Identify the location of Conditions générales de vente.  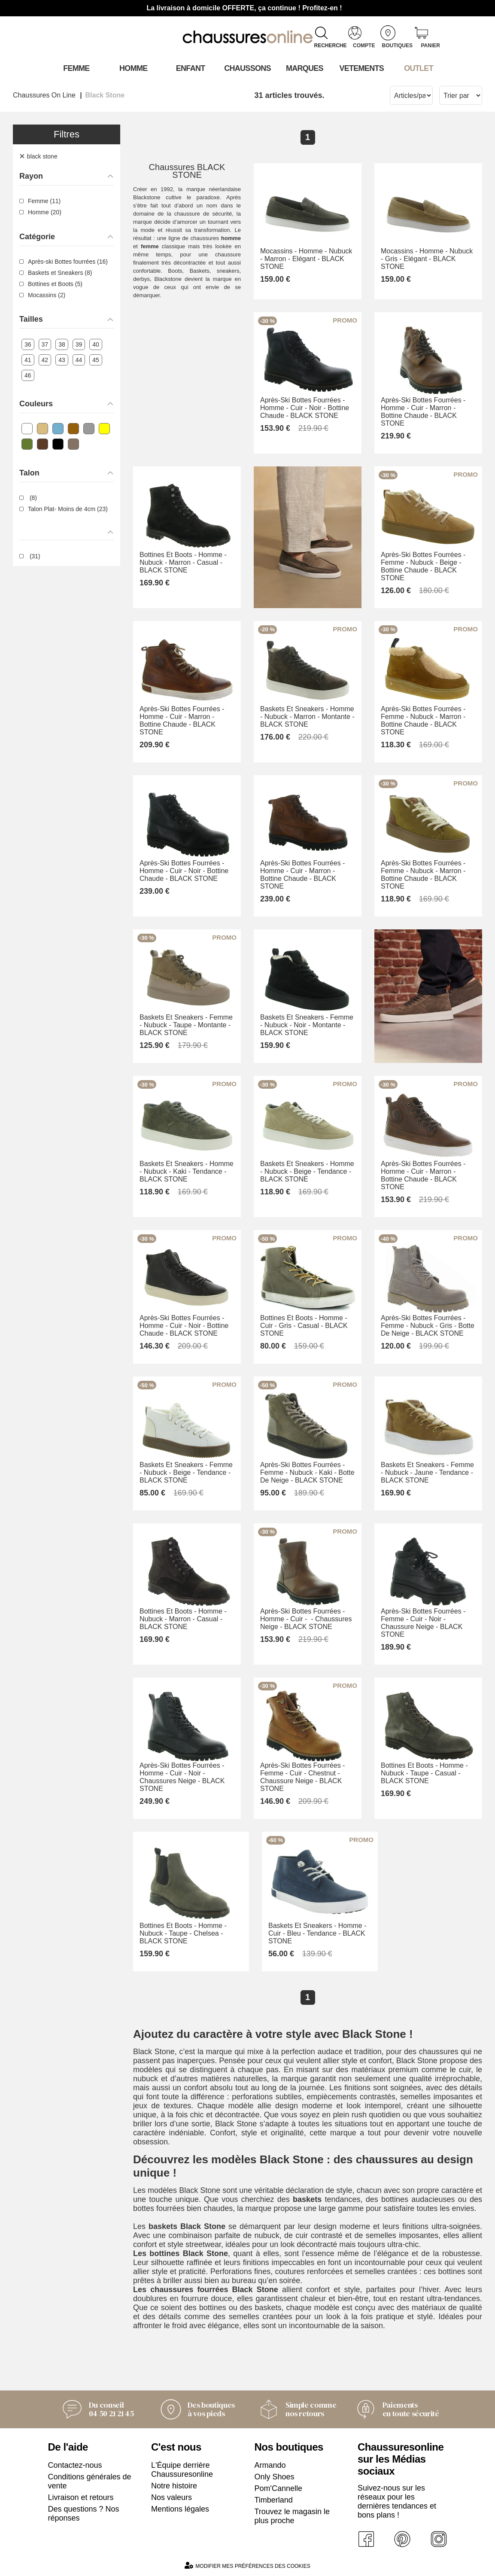
(89, 2481).